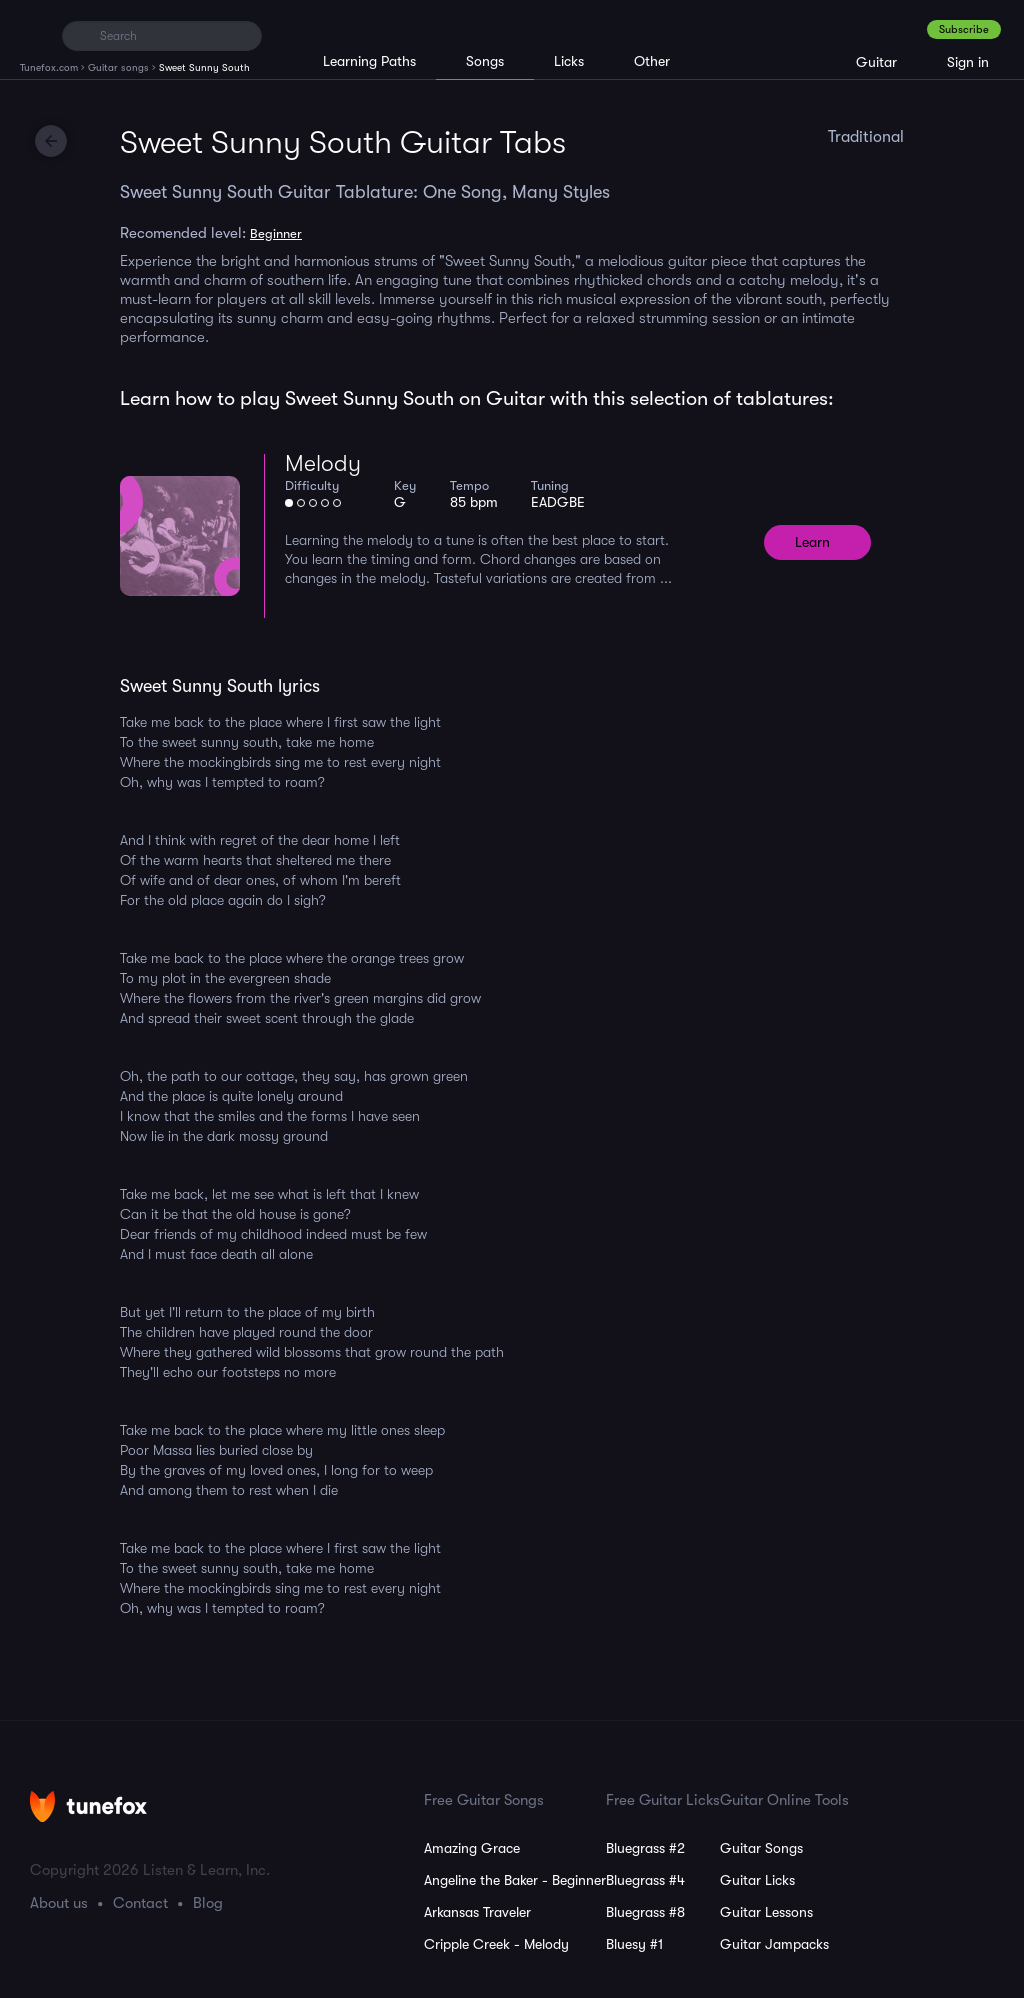 The height and width of the screenshot is (1998, 1024). What do you see at coordinates (276, 233) in the screenshot?
I see `Beginner` at bounding box center [276, 233].